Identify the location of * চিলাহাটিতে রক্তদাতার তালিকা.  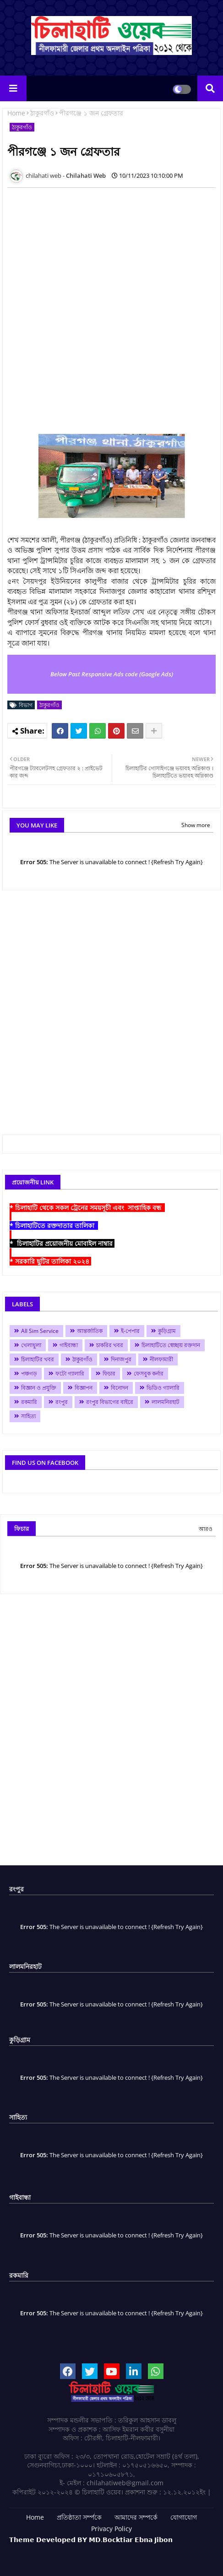
(54, 1225).